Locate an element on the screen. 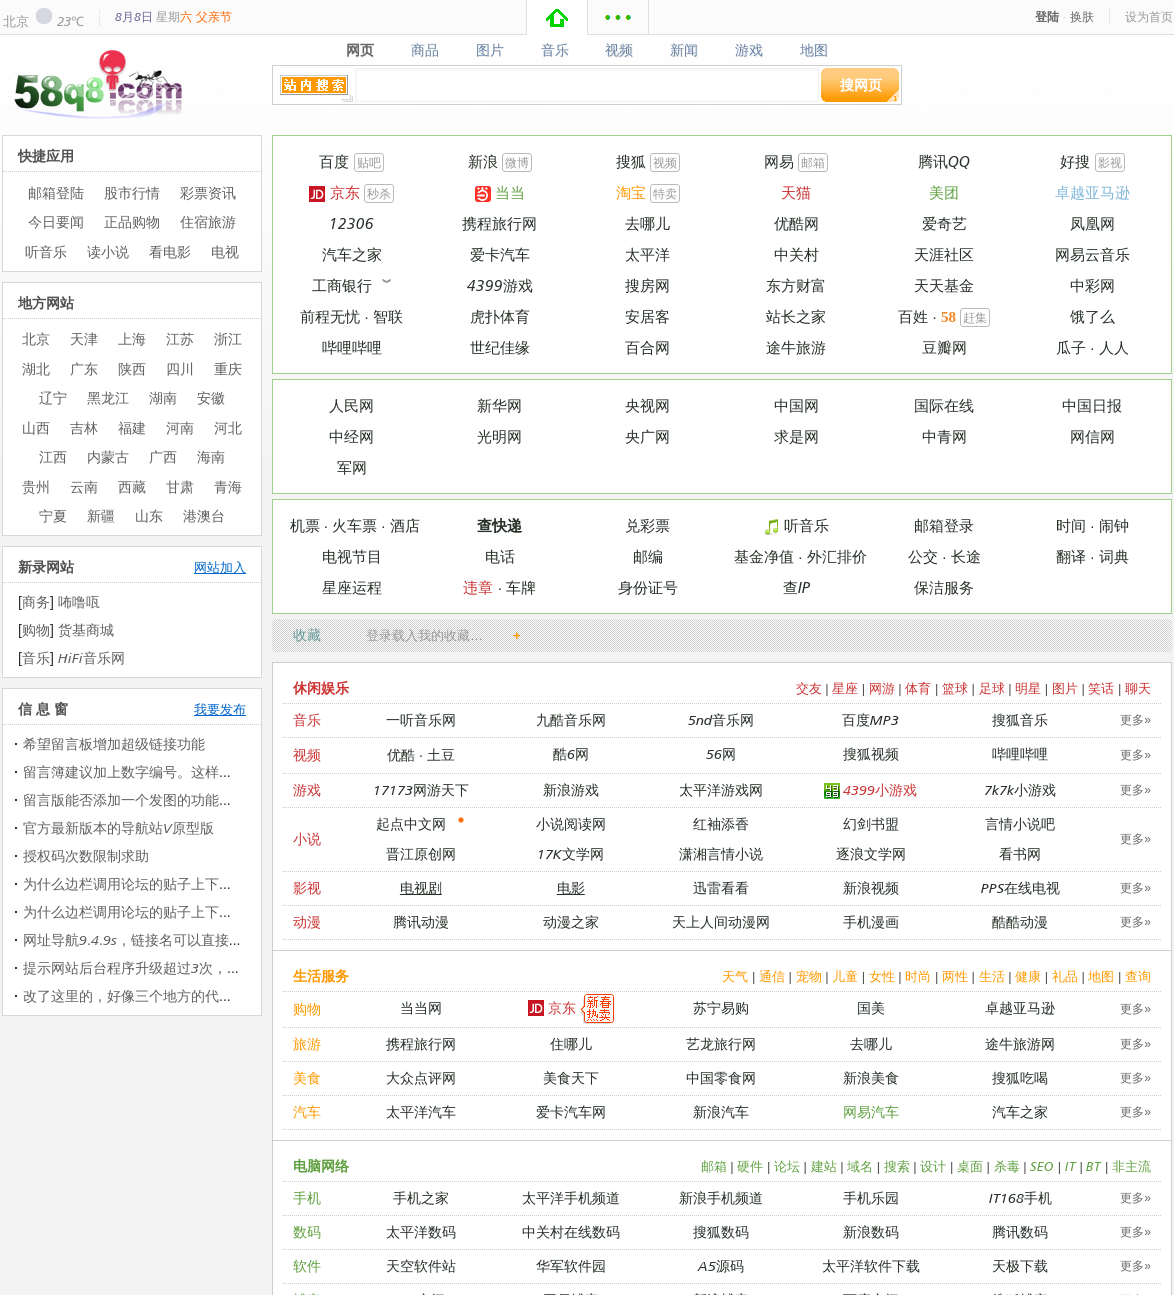 The height and width of the screenshot is (1295, 1174). 太平洋数码 is located at coordinates (421, 1231).